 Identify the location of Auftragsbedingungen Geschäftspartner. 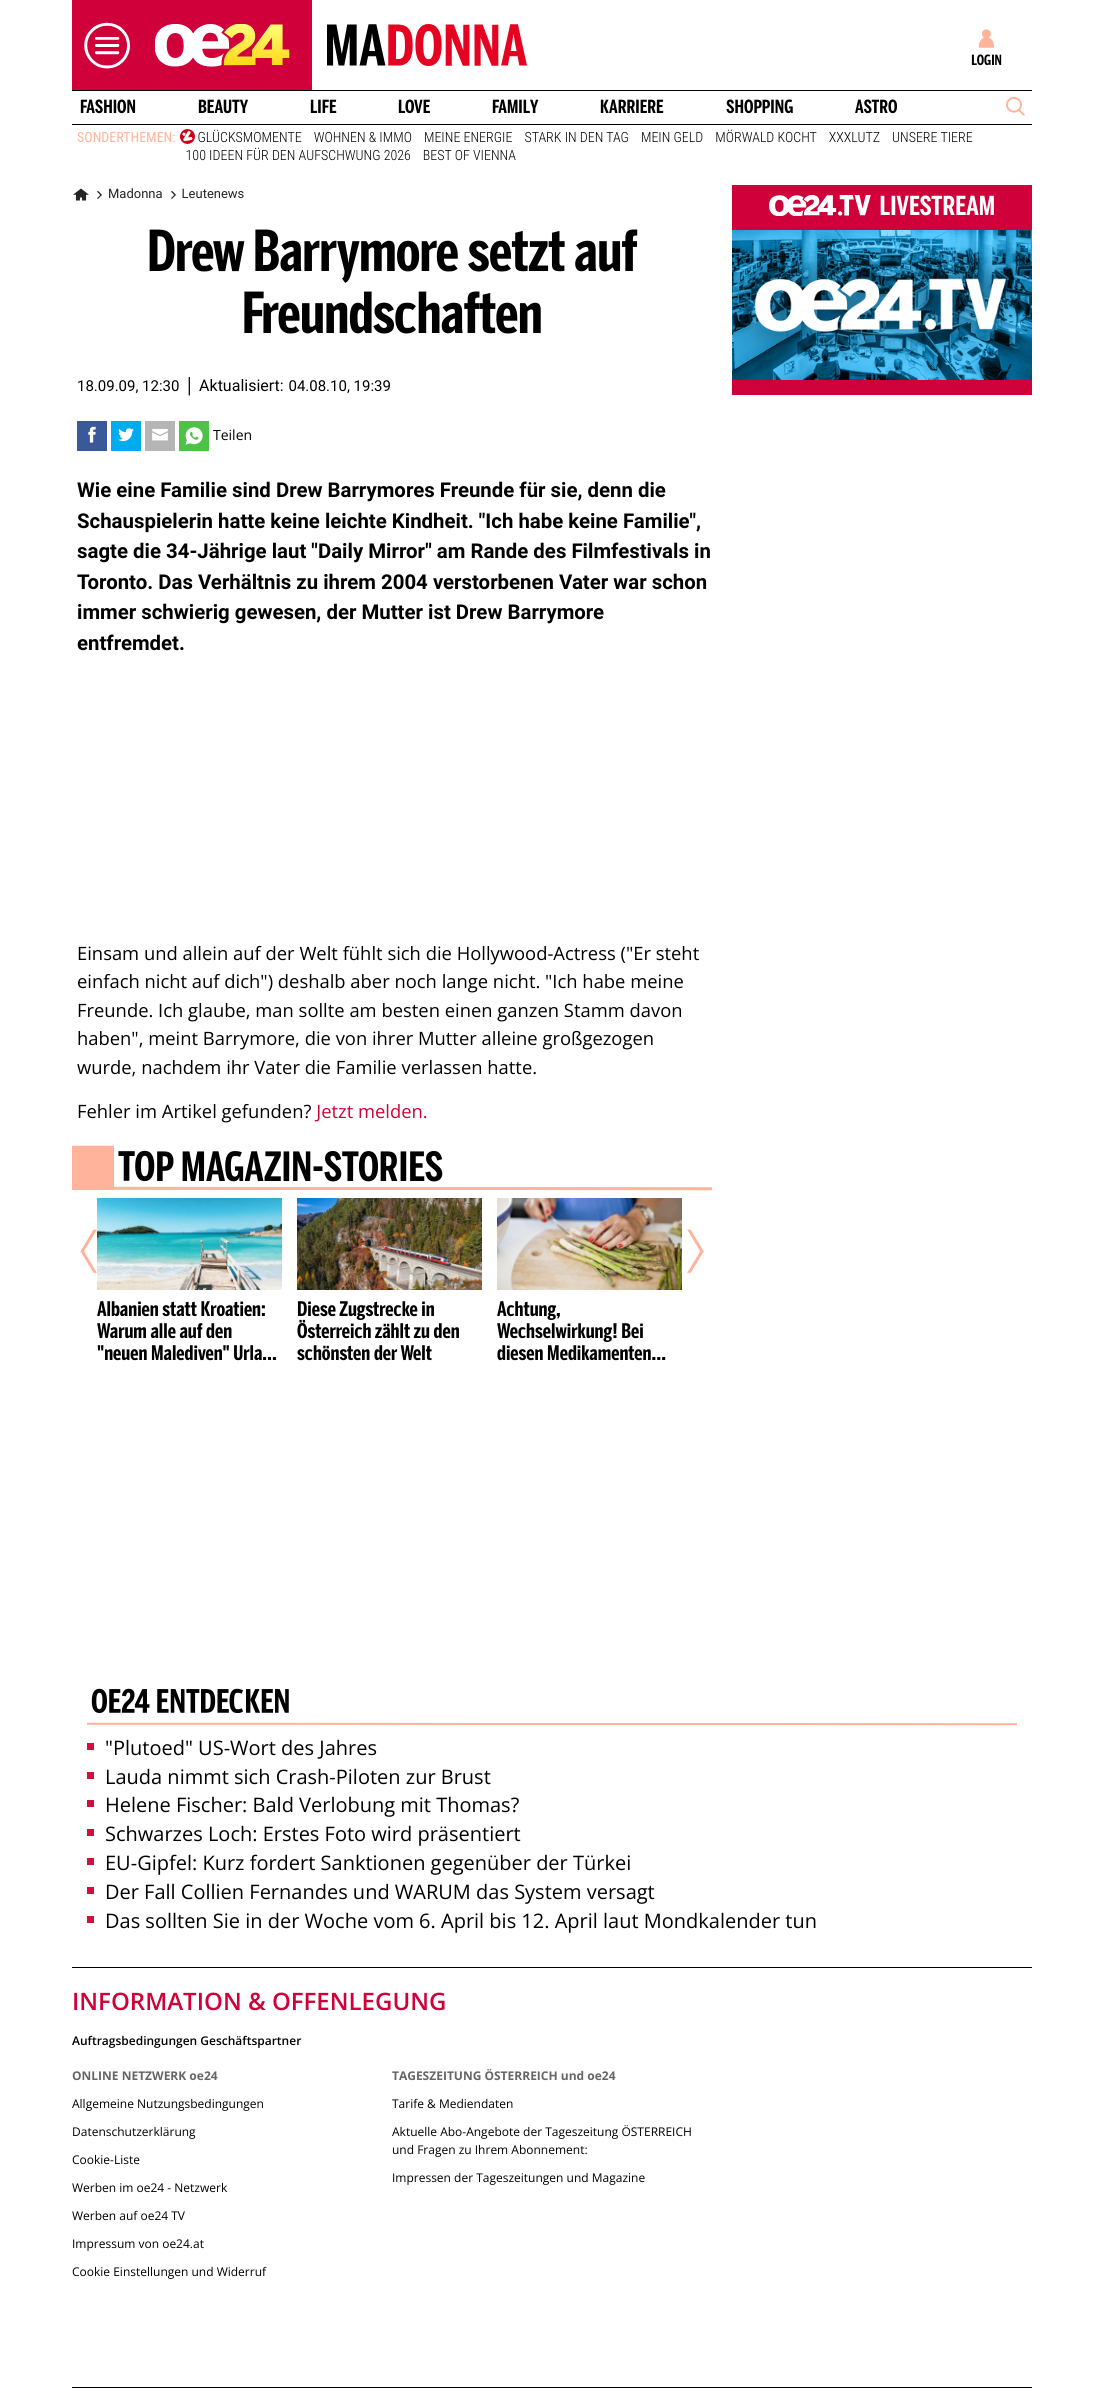
(186, 2039).